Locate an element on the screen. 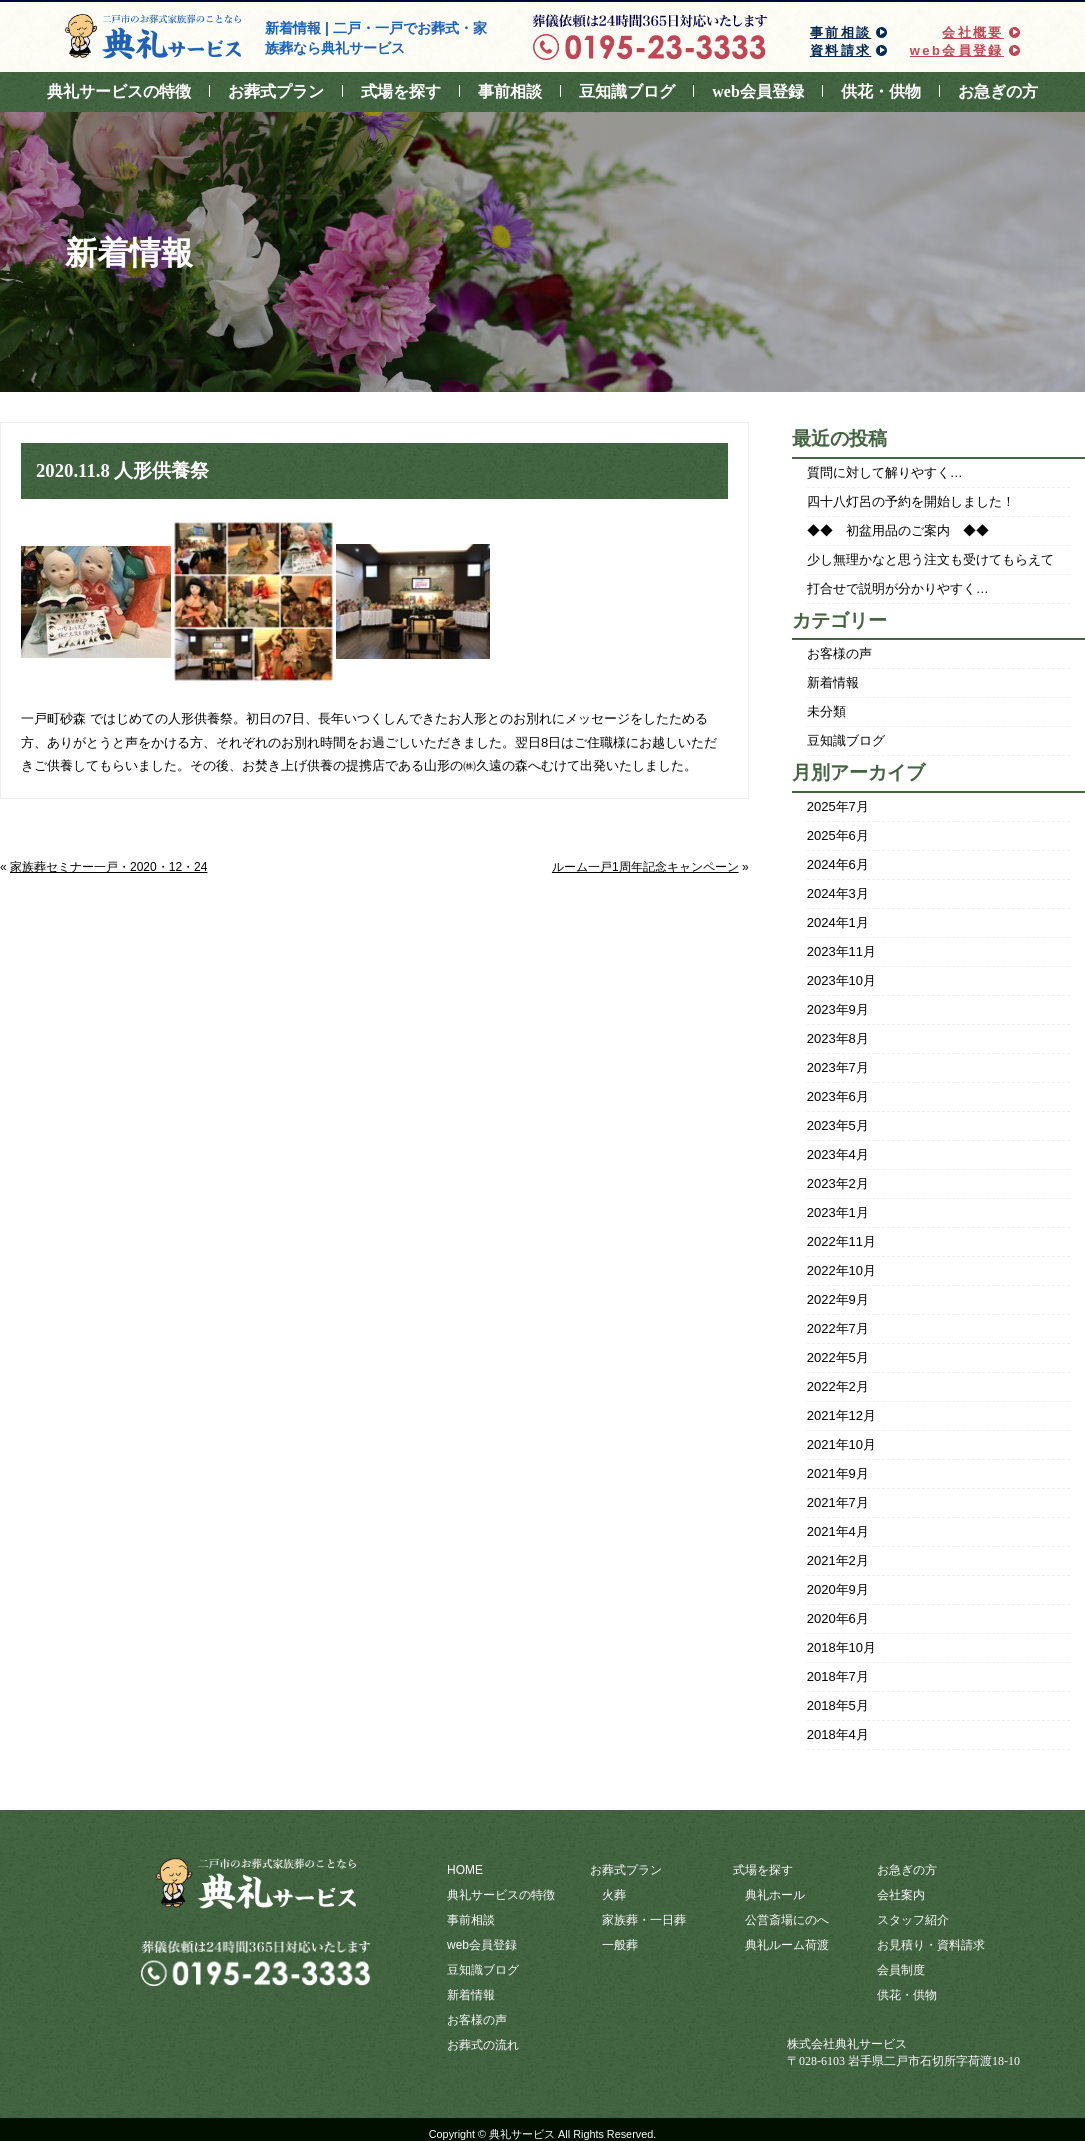  質問に対して解りやすく… is located at coordinates (885, 472).